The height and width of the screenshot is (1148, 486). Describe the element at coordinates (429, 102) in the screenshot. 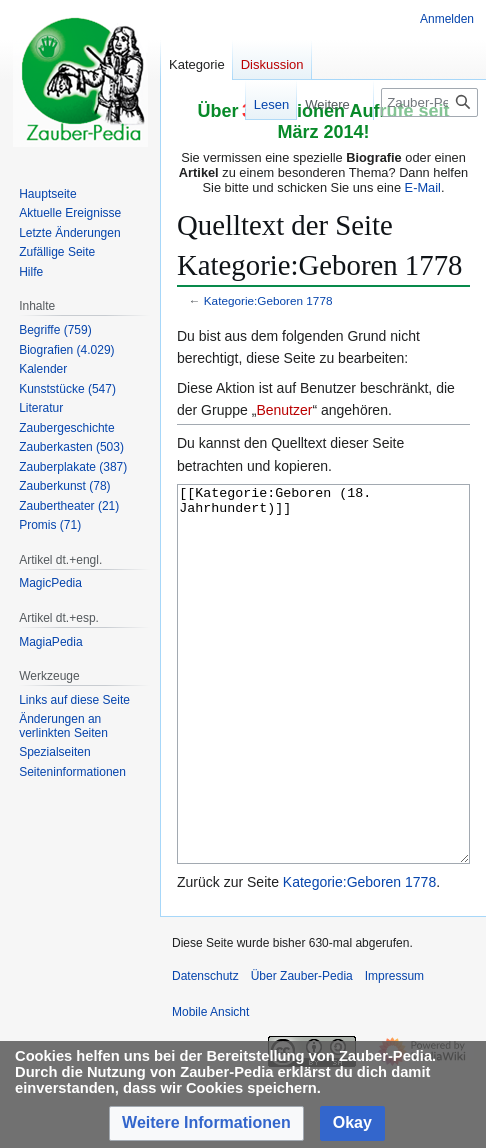

I see `[Zauber-Pedia durchsuchen]` at that location.